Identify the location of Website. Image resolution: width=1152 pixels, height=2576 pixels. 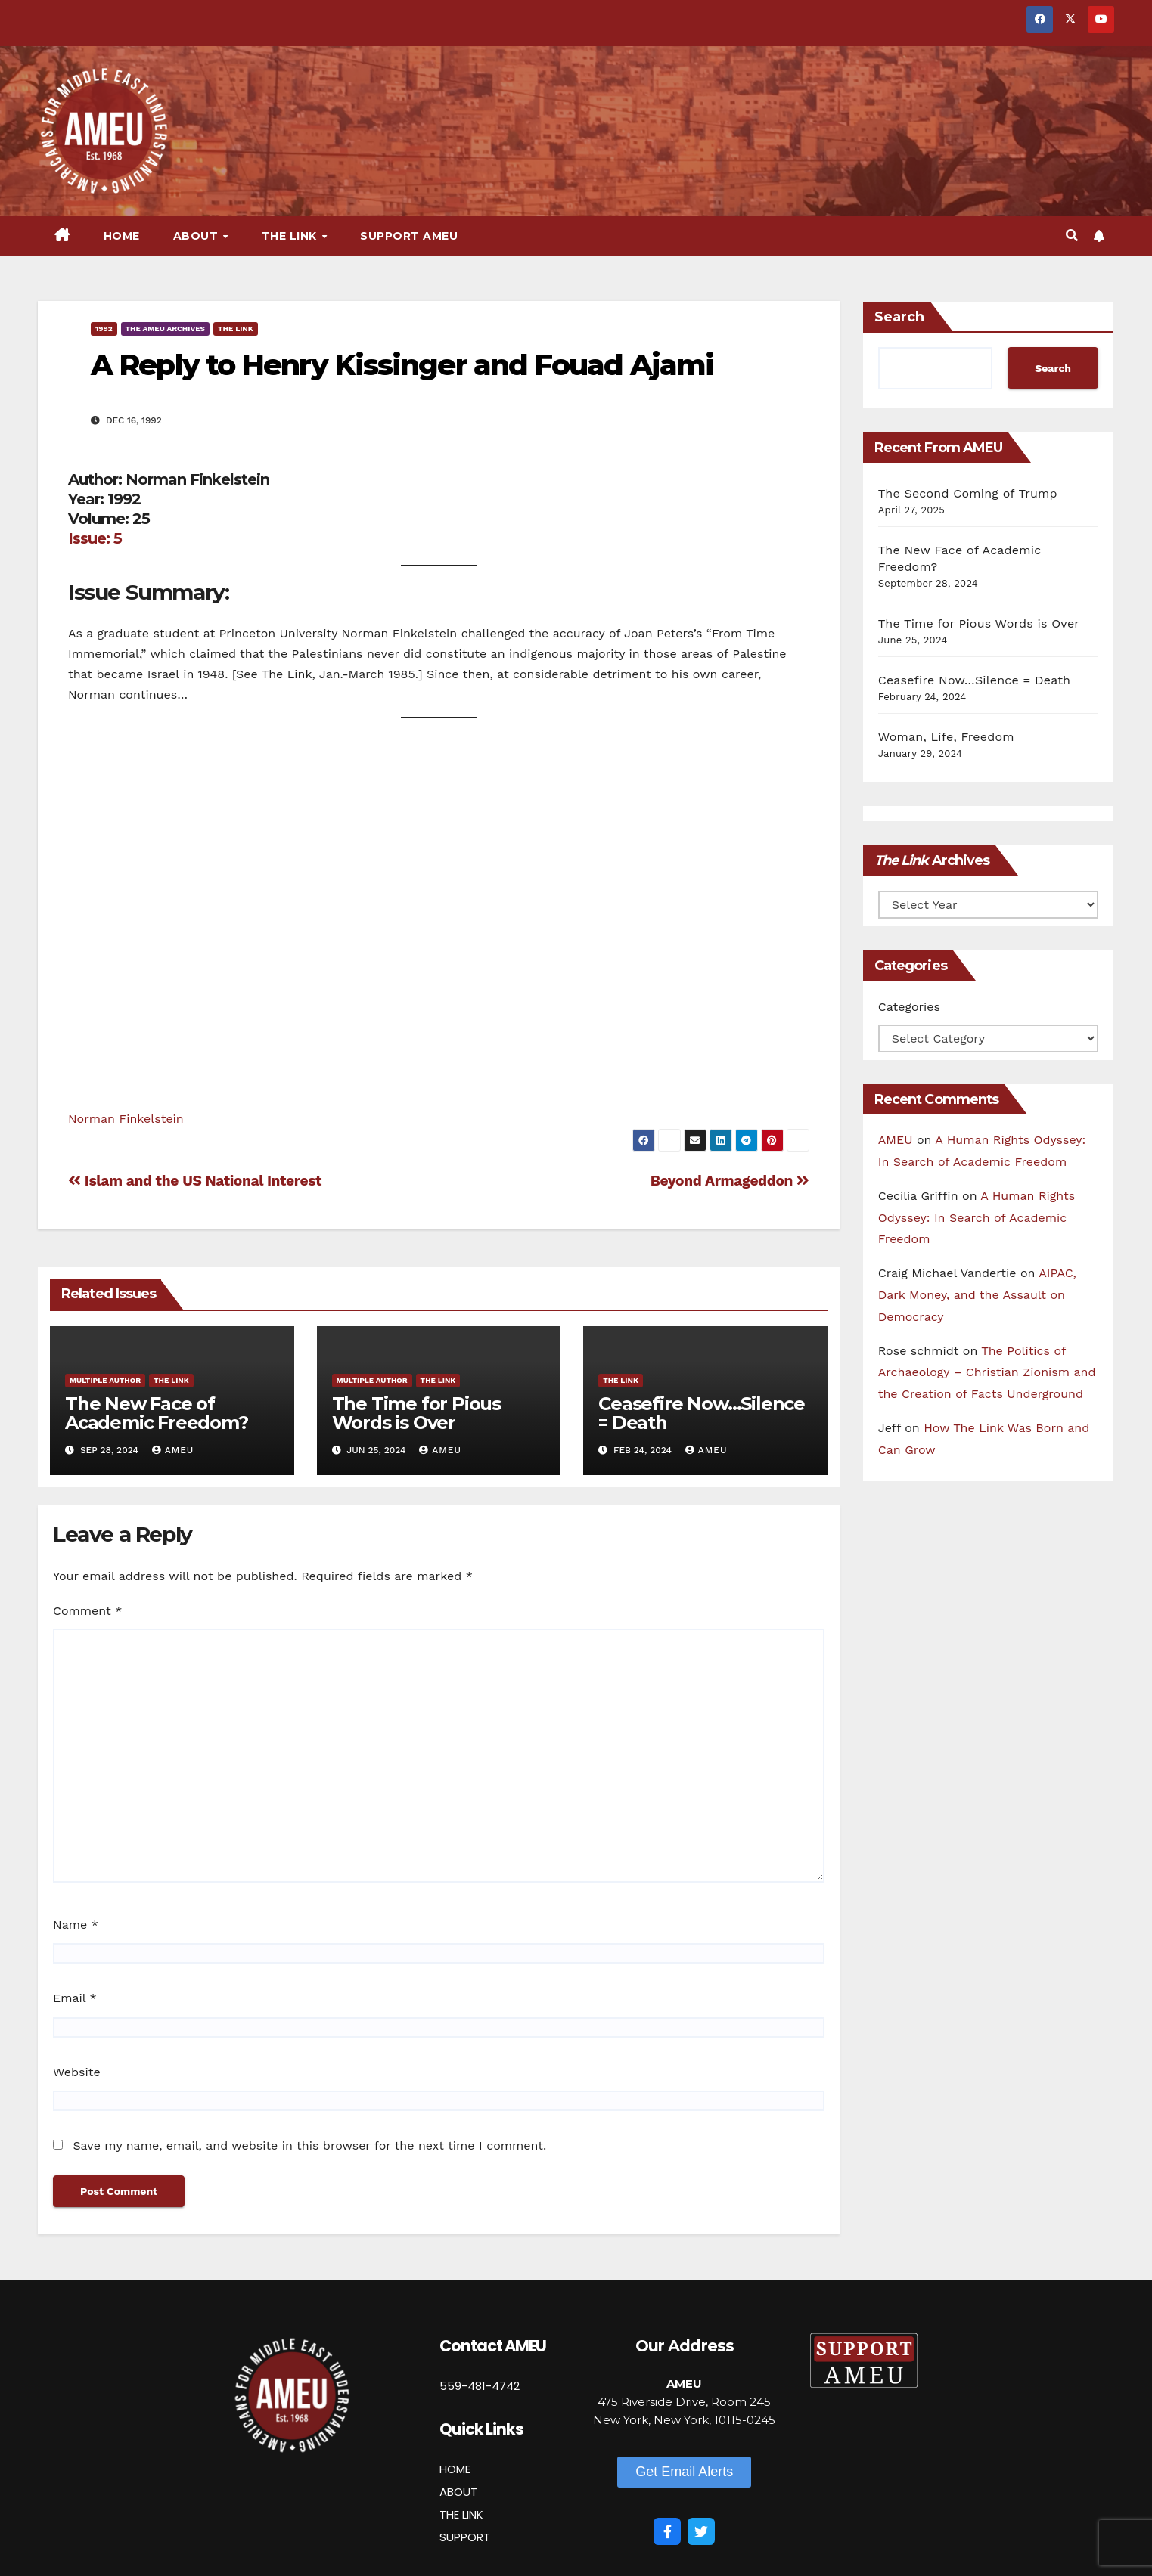
(77, 2072).